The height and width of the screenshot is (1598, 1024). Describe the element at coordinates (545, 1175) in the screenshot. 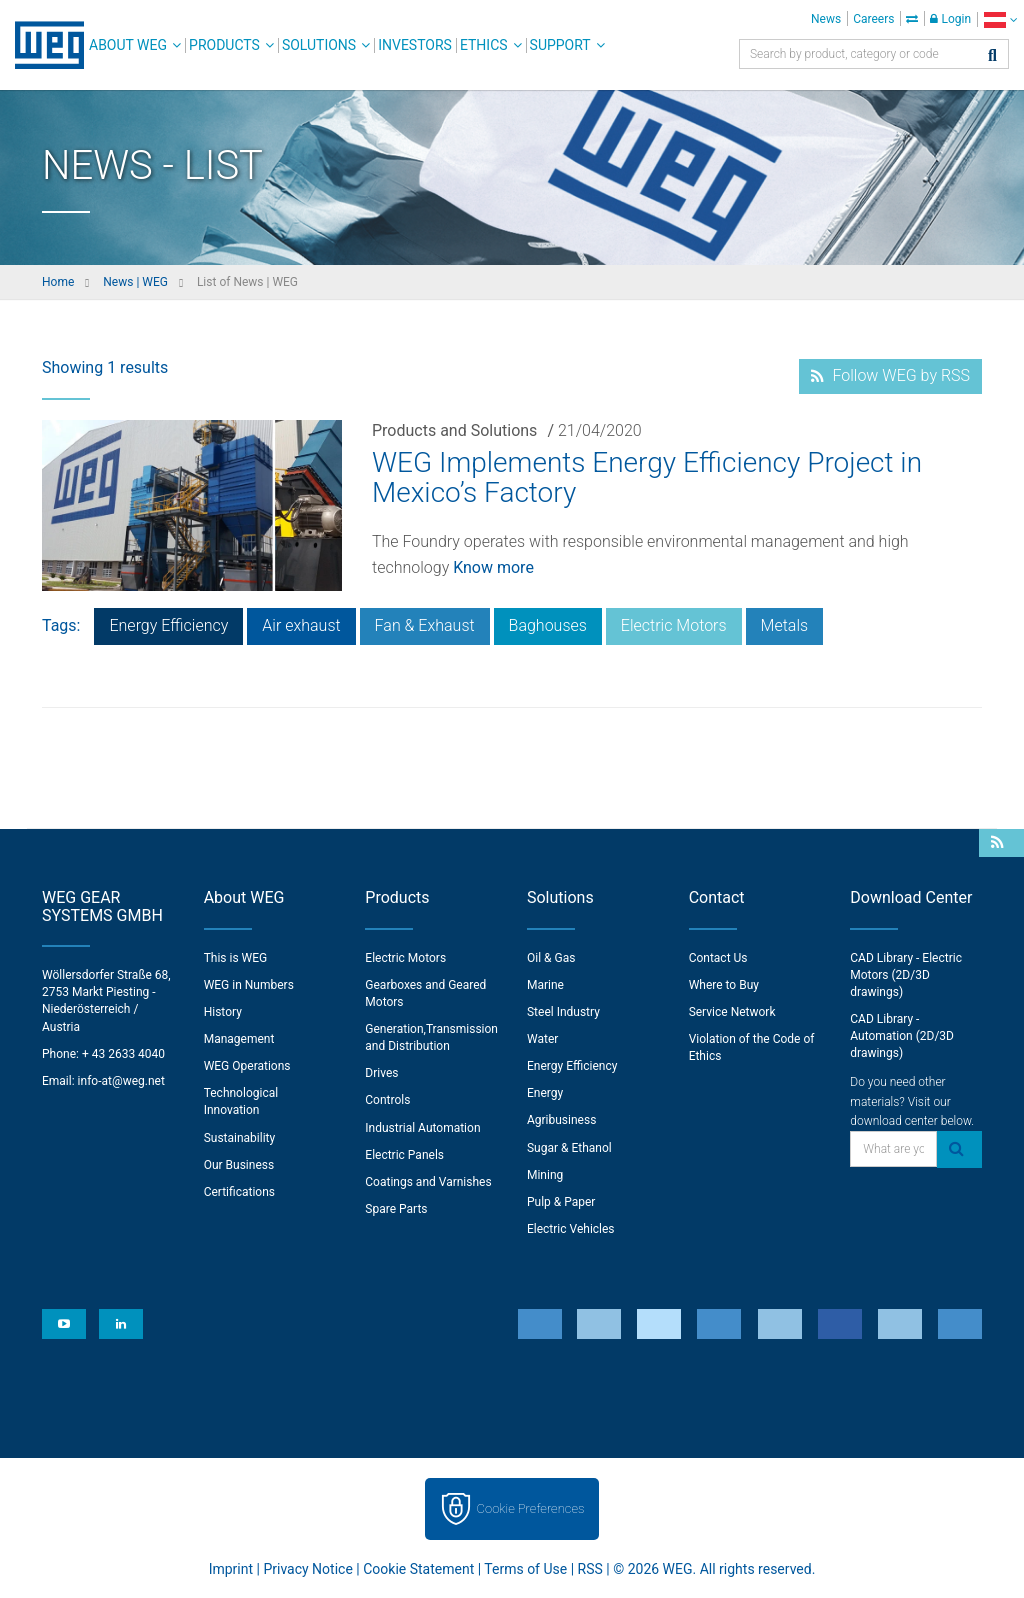

I see `Mining` at that location.